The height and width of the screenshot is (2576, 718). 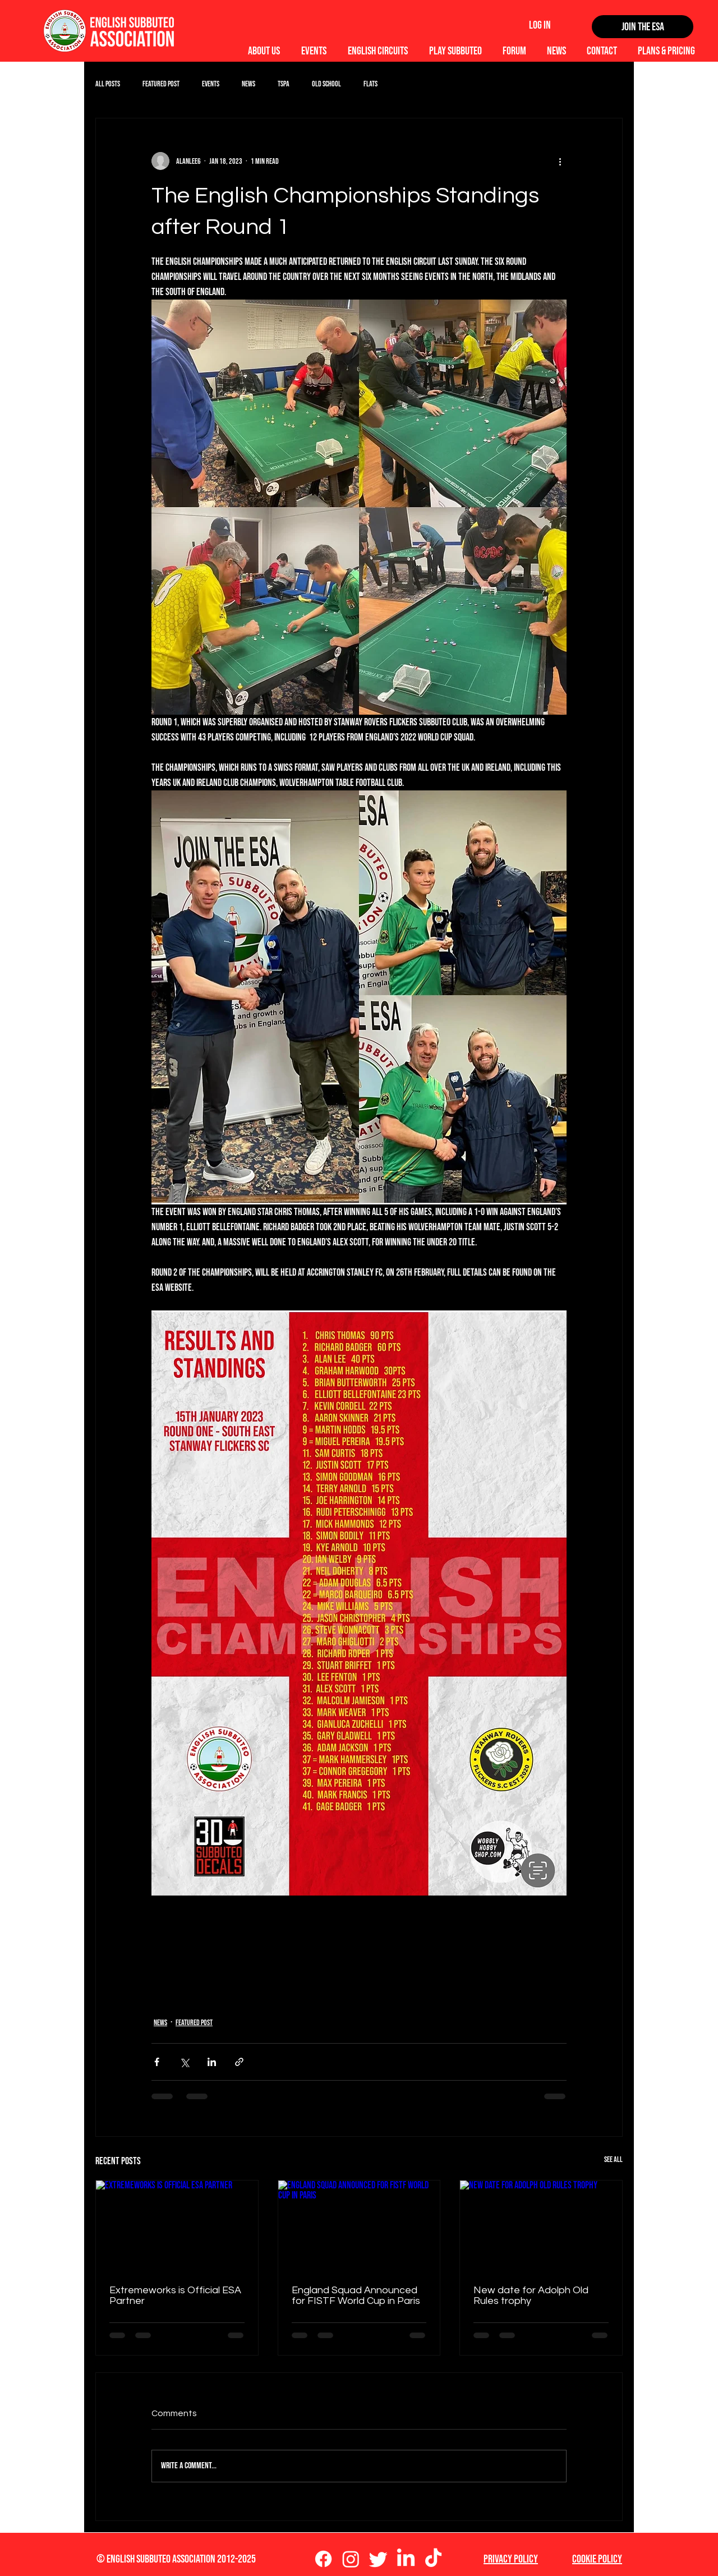 What do you see at coordinates (642, 26) in the screenshot?
I see `[Join the ESA]` at bounding box center [642, 26].